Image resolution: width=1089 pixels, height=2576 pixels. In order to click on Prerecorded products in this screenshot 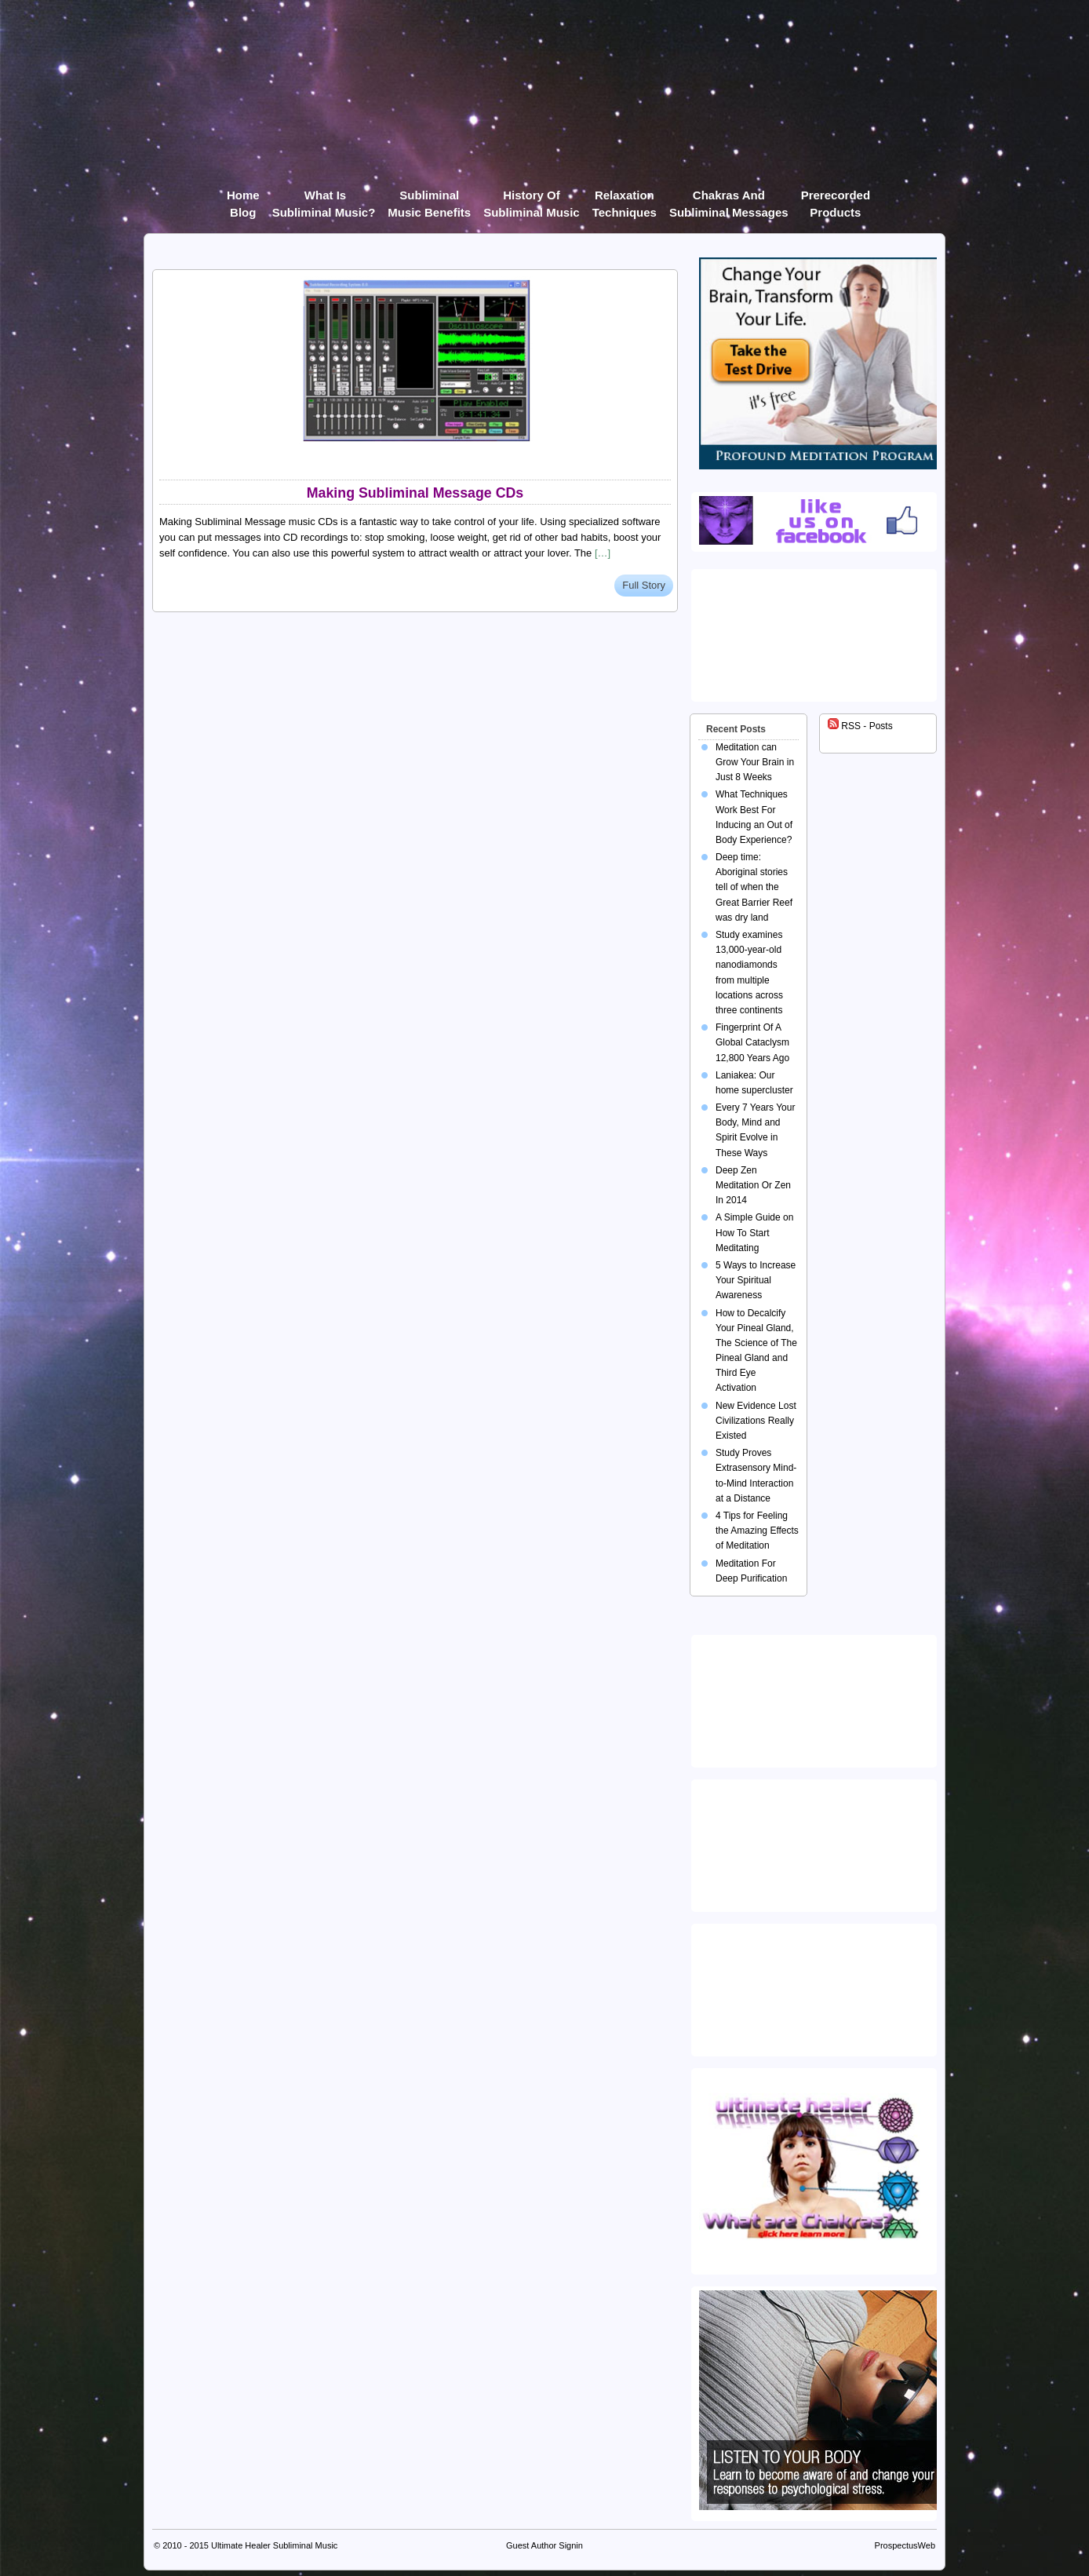, I will do `click(835, 198)`.